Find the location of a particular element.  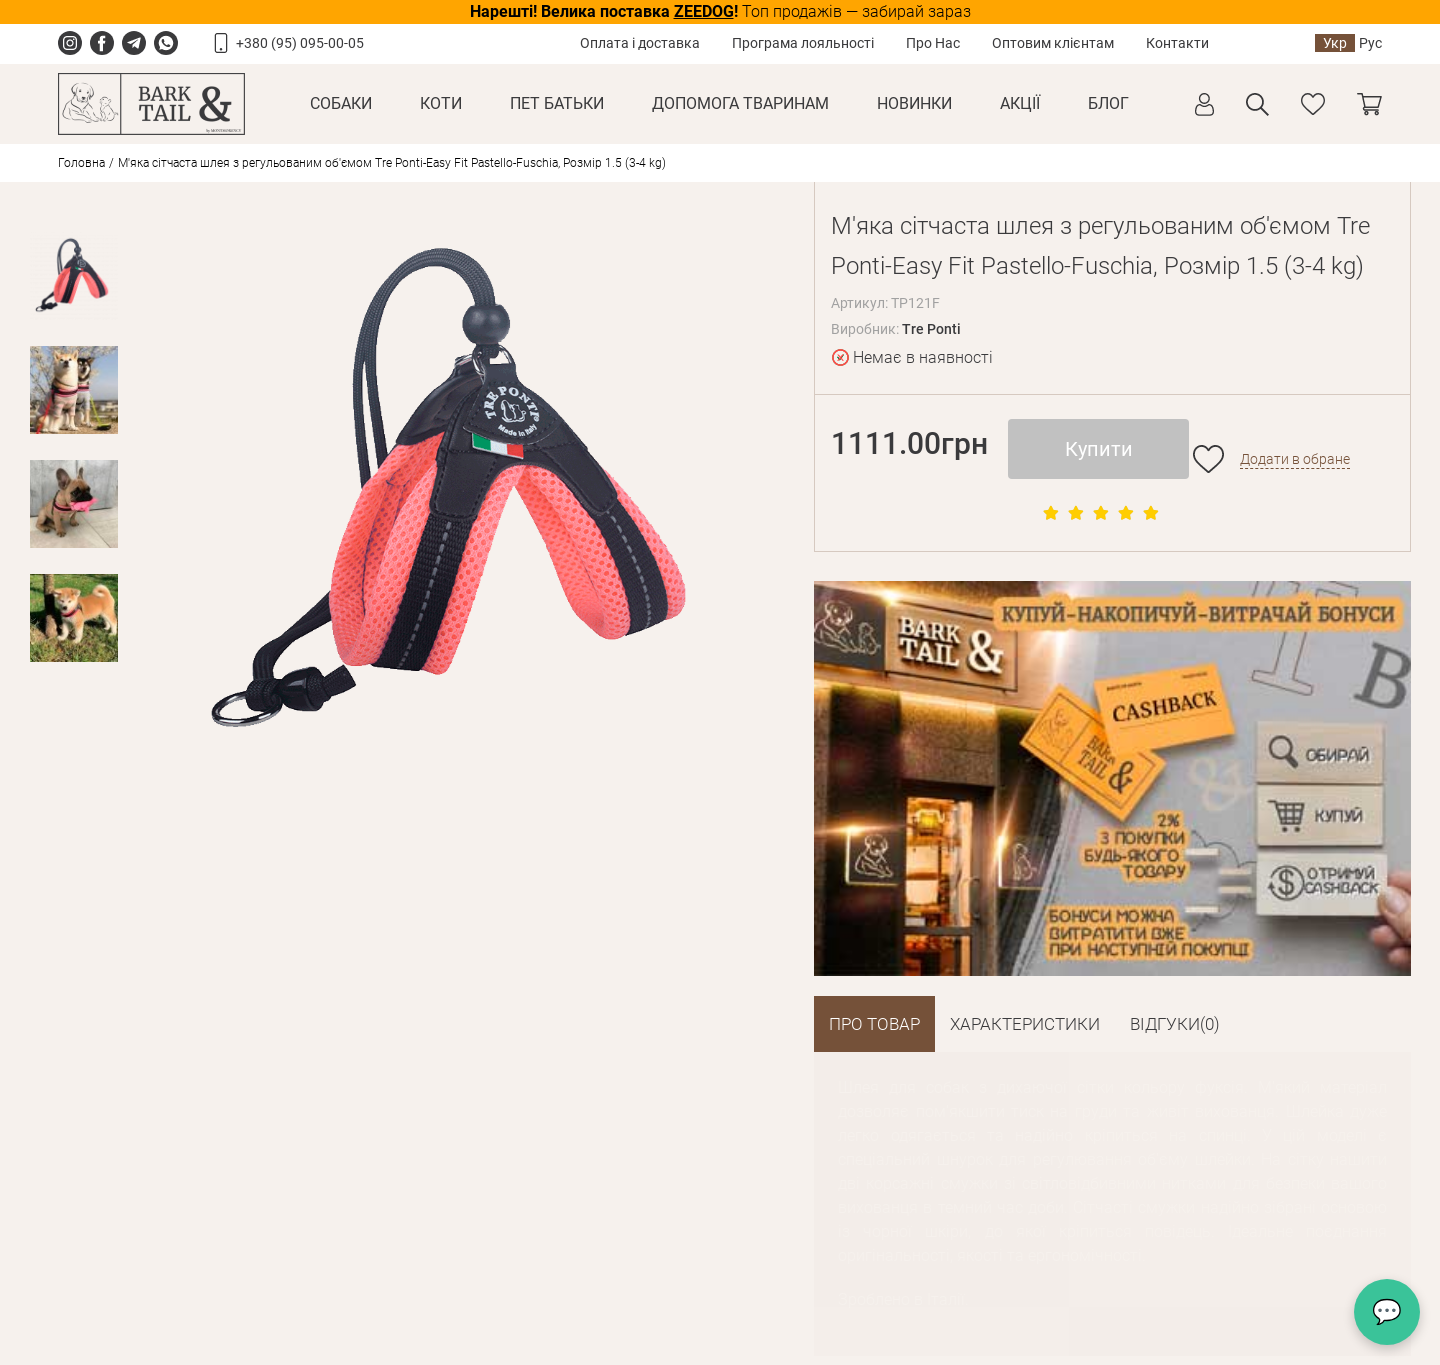

Блог is located at coordinates (1108, 103).